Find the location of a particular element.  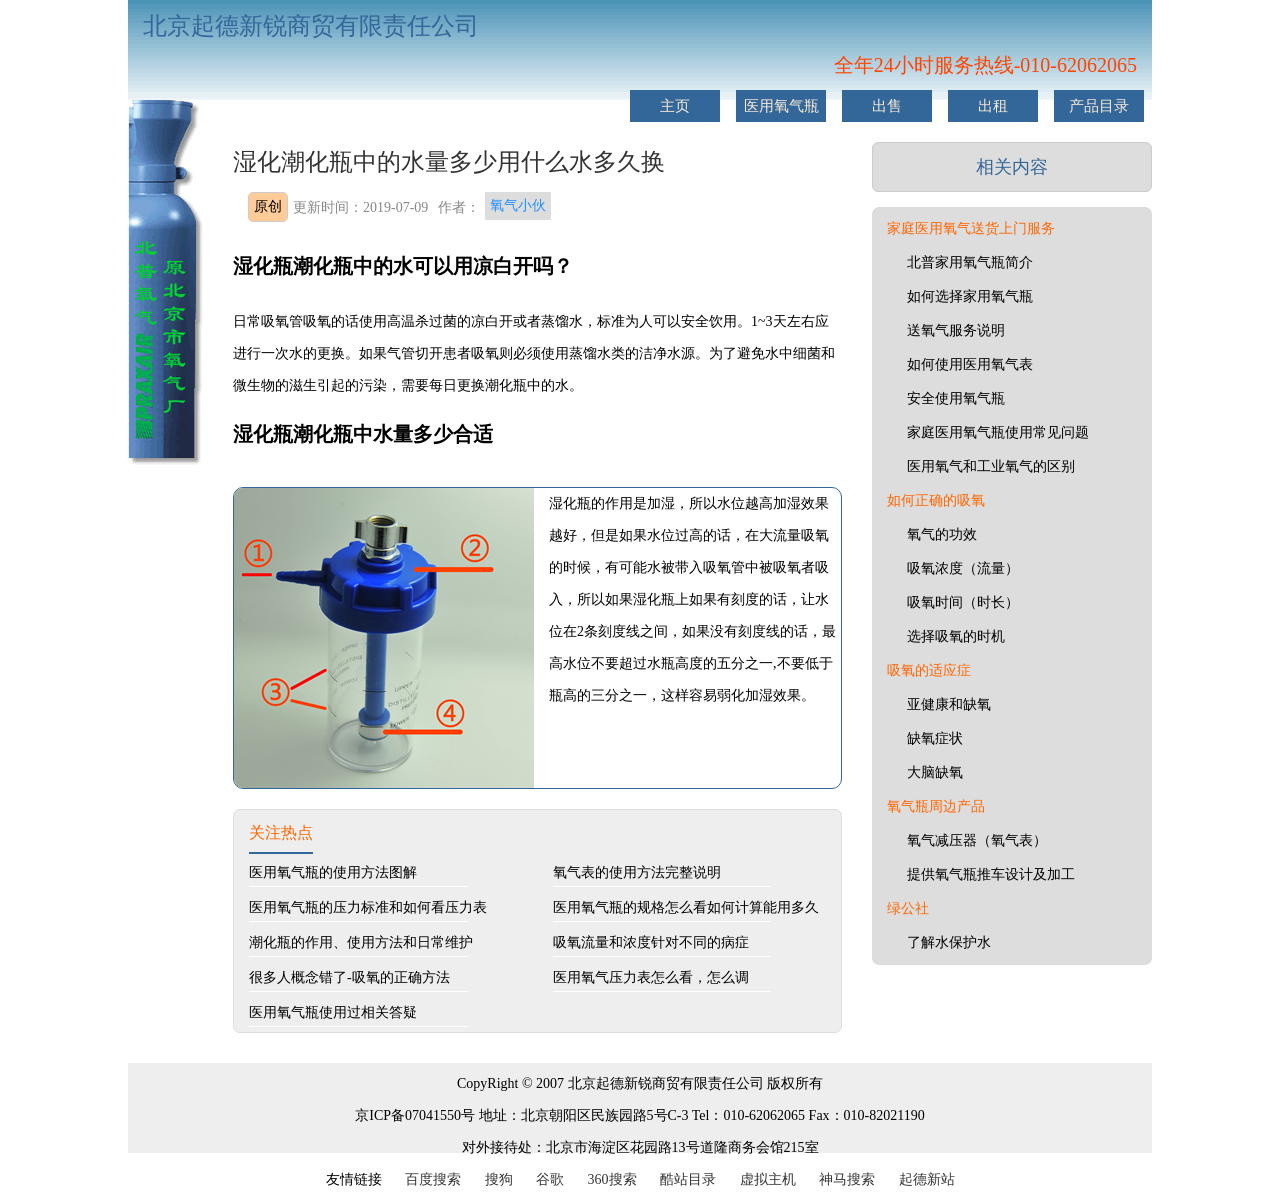

谷歌 is located at coordinates (550, 1179).